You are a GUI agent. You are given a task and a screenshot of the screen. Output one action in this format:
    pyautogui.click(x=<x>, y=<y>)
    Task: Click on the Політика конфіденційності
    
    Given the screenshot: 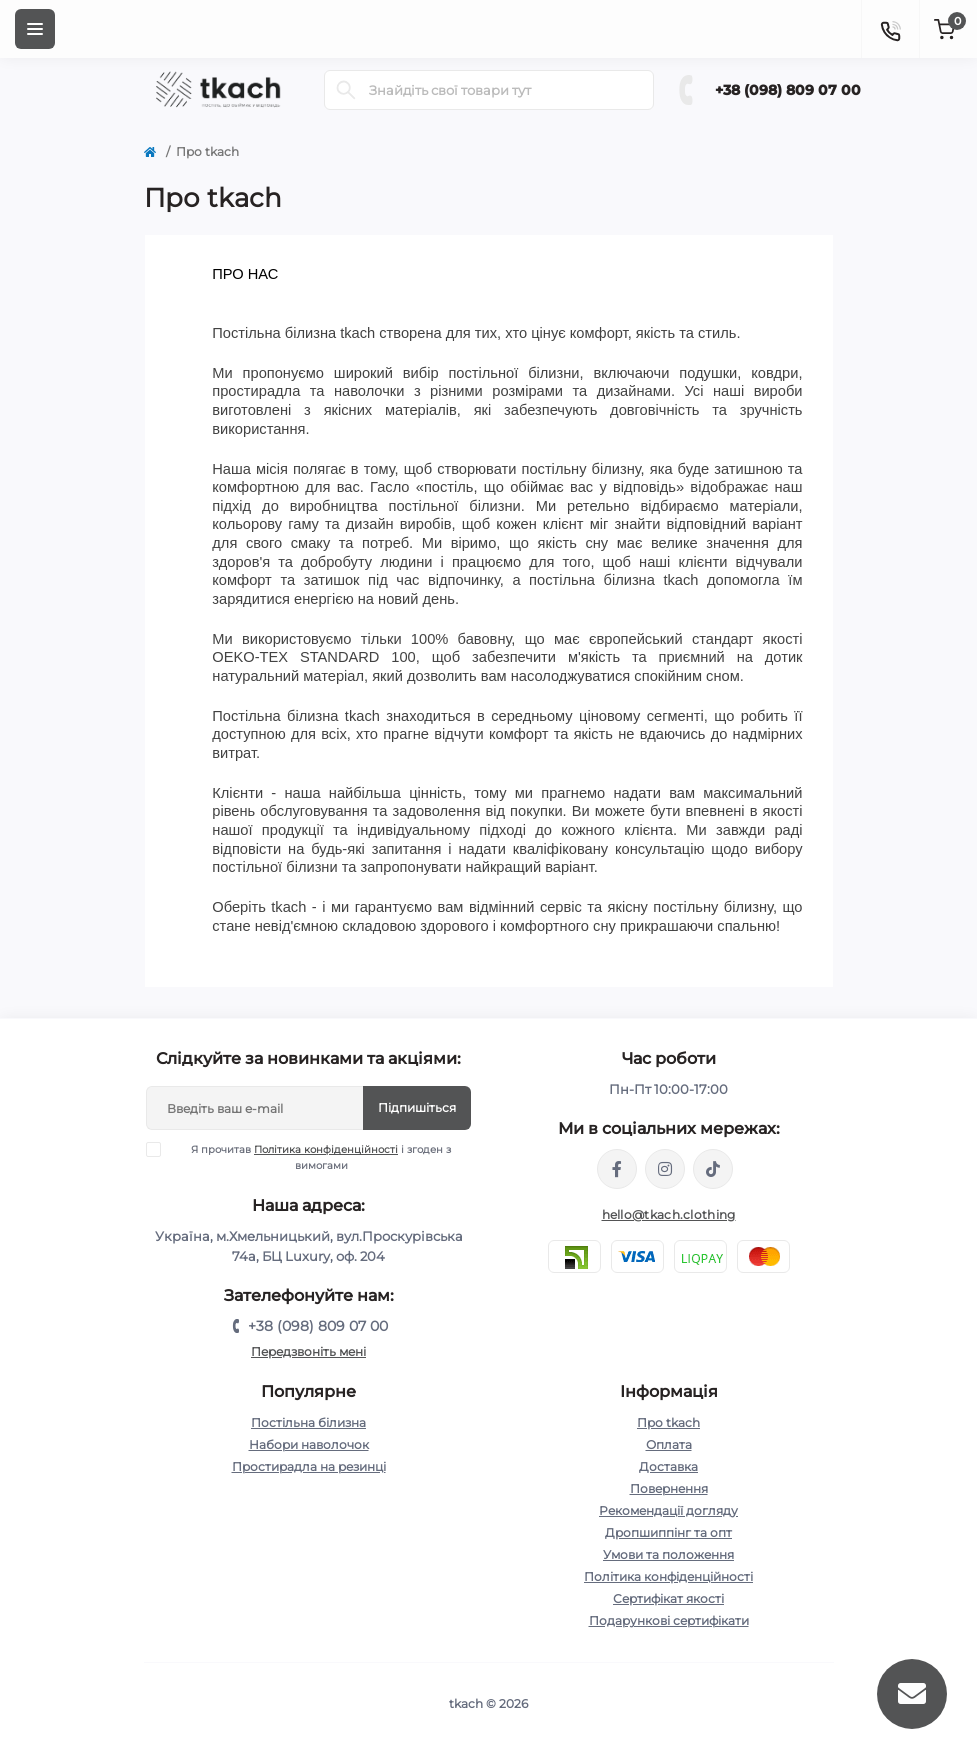 What is the action you would take?
    pyautogui.click(x=326, y=1149)
    